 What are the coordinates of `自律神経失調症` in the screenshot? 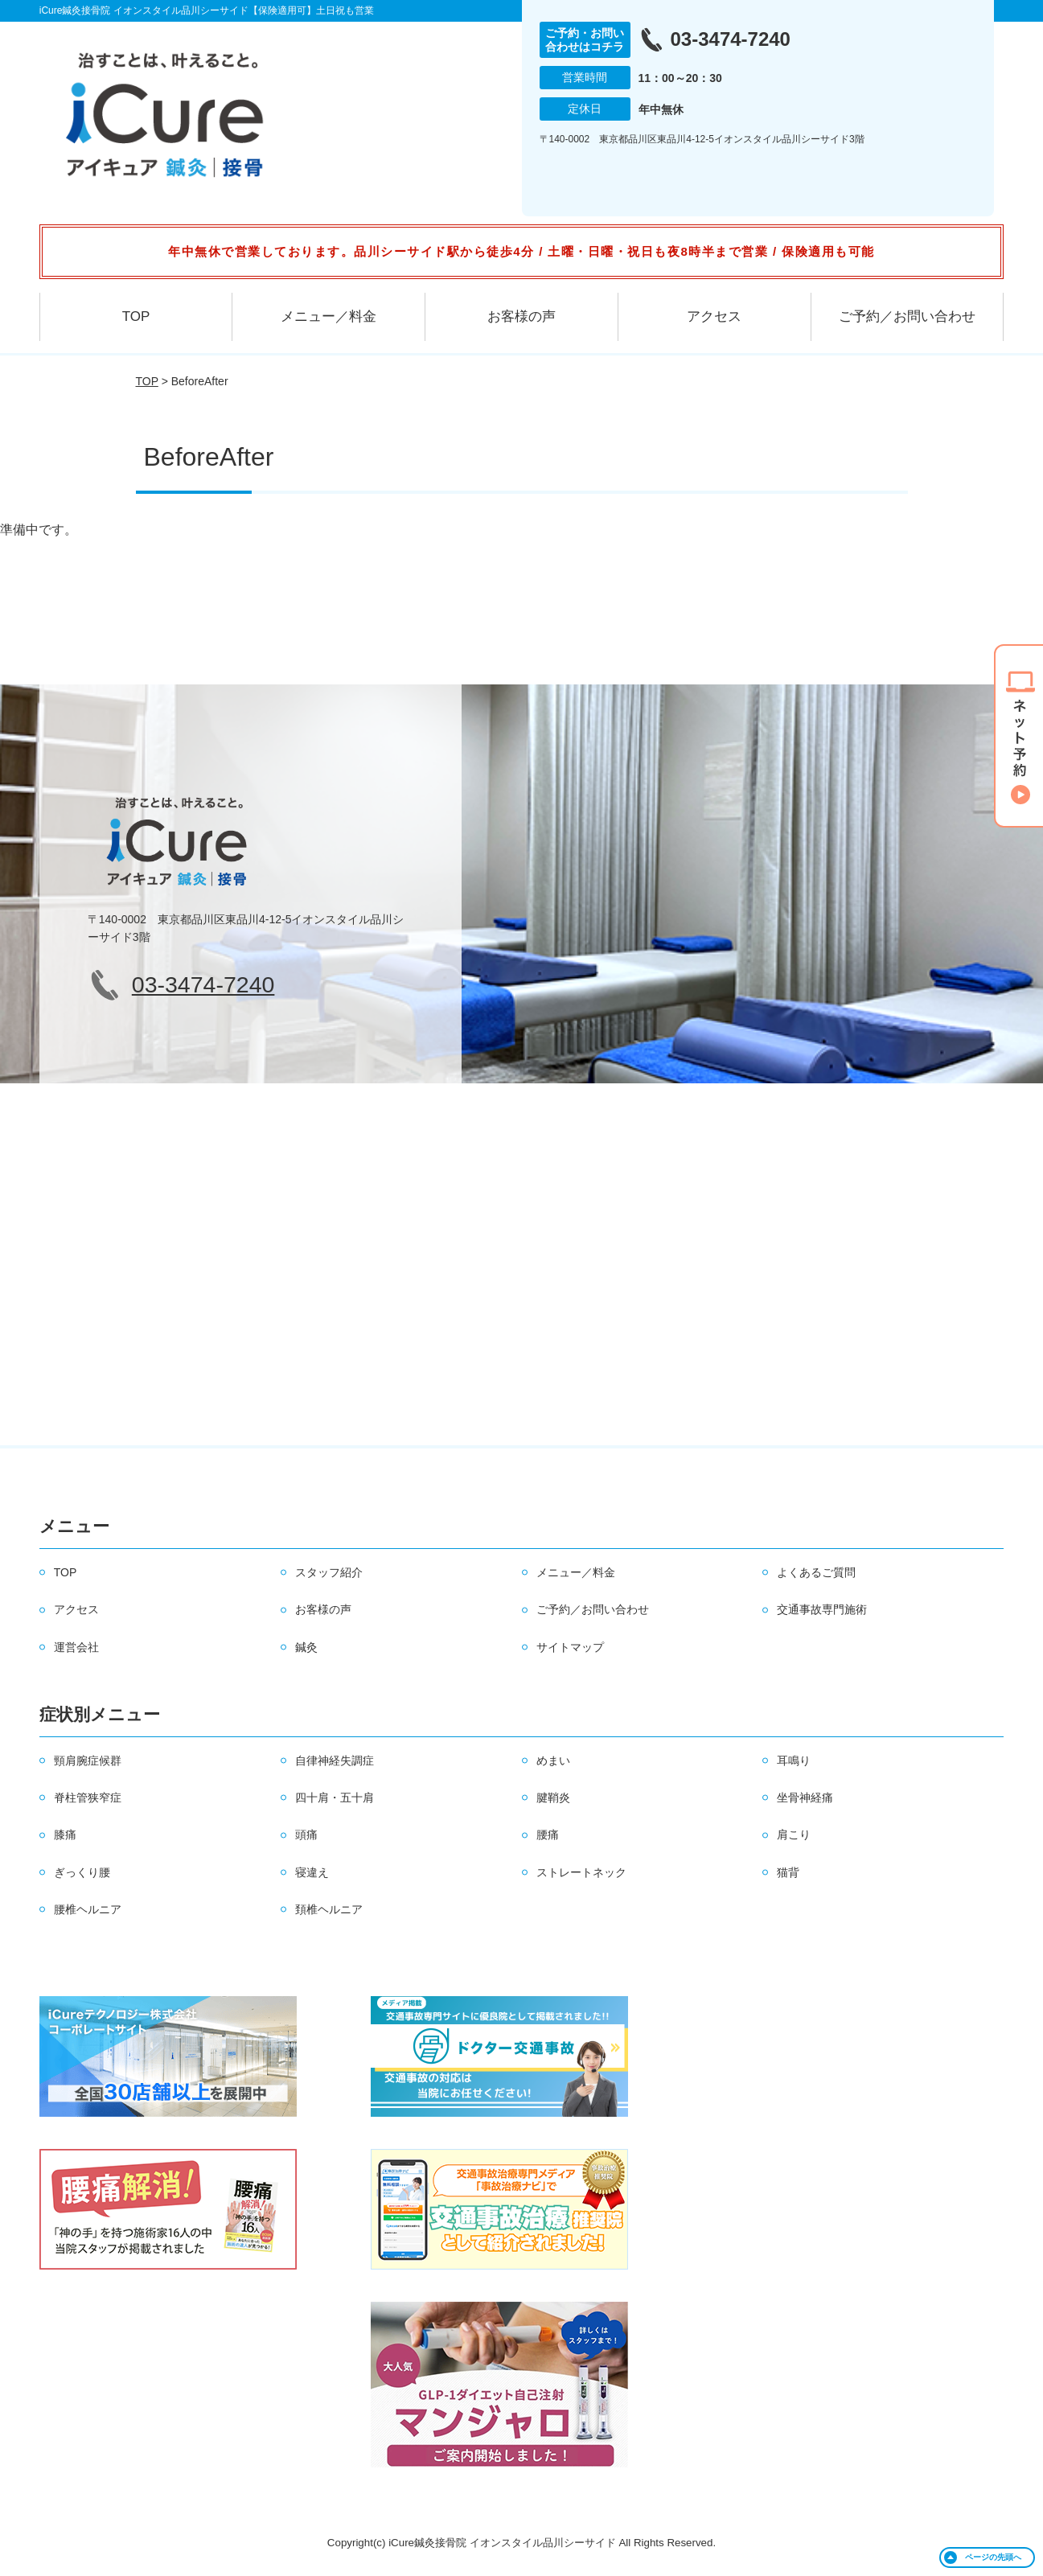 It's located at (334, 1760).